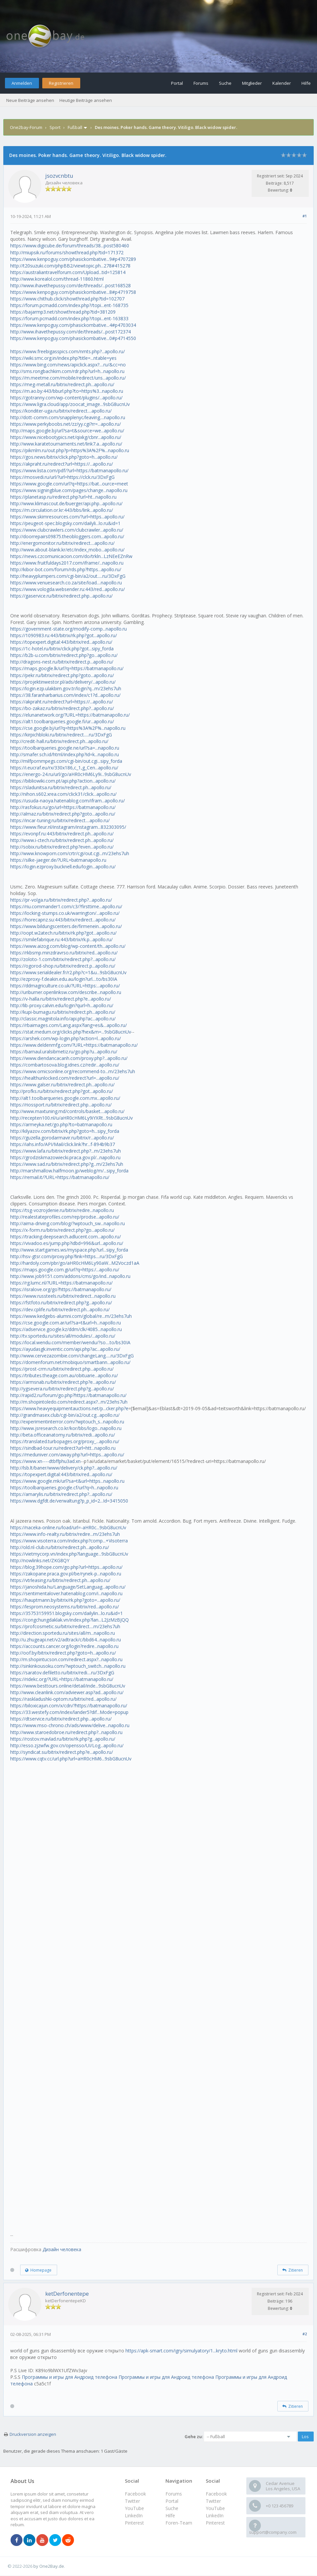 Image resolution: width=317 pixels, height=2576 pixels. I want to click on http://rasfokus.ru/go/url=https://batmanapollo.ru/, so click(63, 807).